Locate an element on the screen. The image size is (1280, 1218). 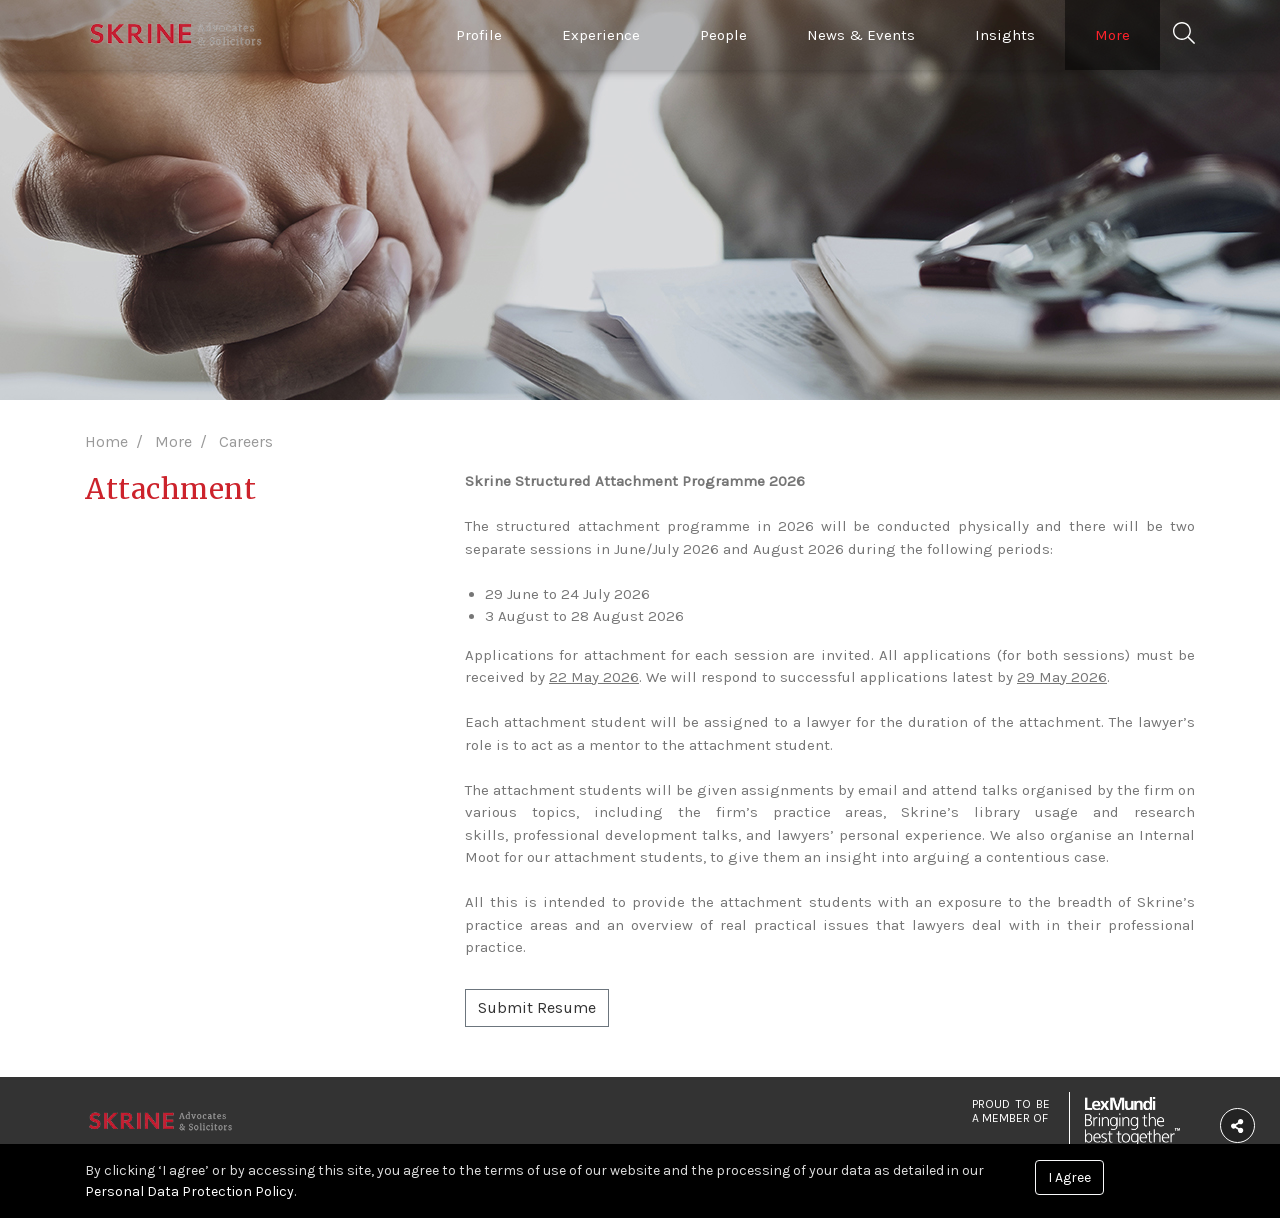
Personal Data Protection Policy is located at coordinates (189, 1191).